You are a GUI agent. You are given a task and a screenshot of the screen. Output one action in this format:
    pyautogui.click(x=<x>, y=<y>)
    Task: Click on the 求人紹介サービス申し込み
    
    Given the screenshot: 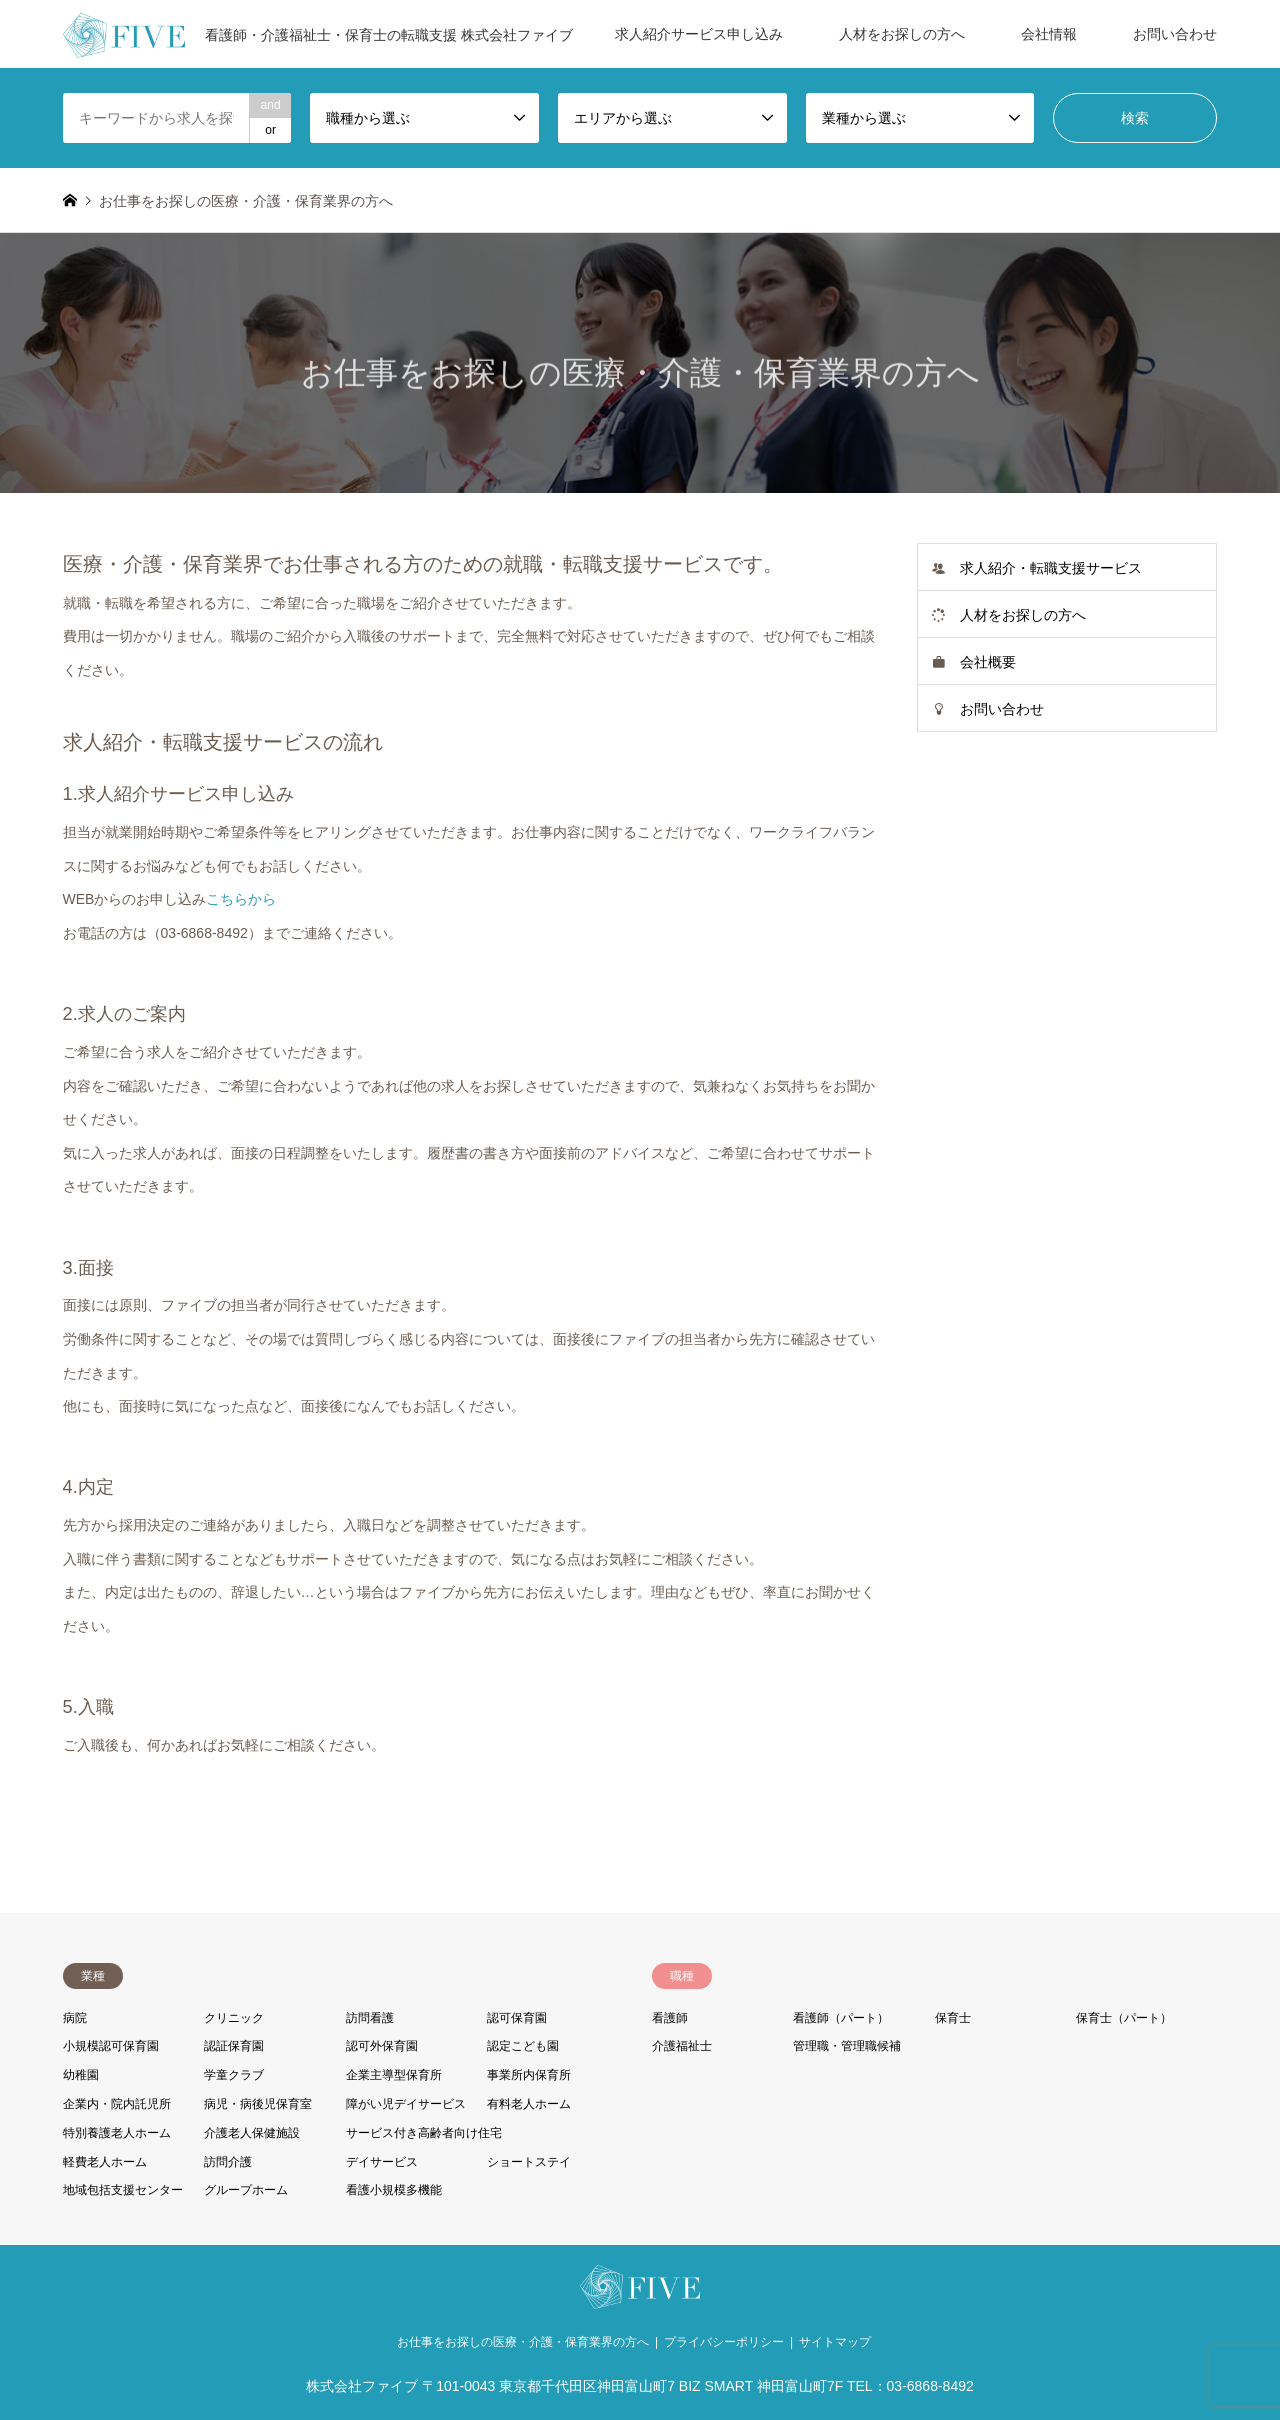 What is the action you would take?
    pyautogui.click(x=699, y=34)
    